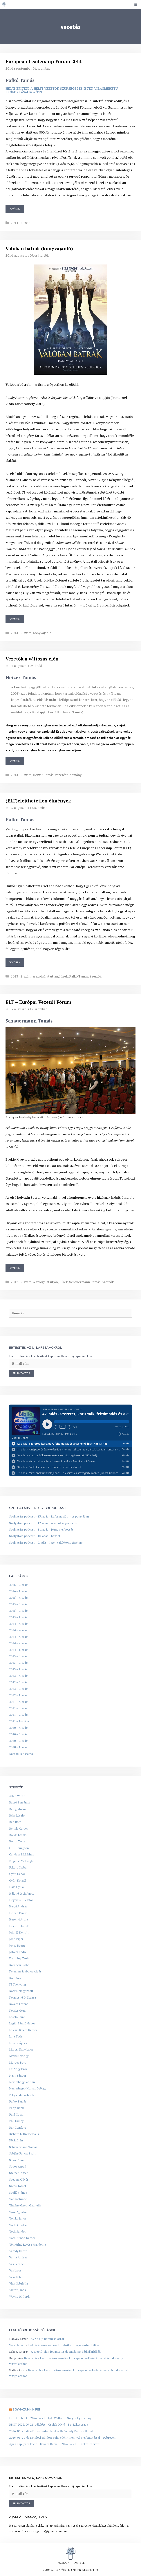 This screenshot has width=141, height=2576. Describe the element at coordinates (19, 1958) in the screenshot. I see `Kapitány Zsolt` at that location.